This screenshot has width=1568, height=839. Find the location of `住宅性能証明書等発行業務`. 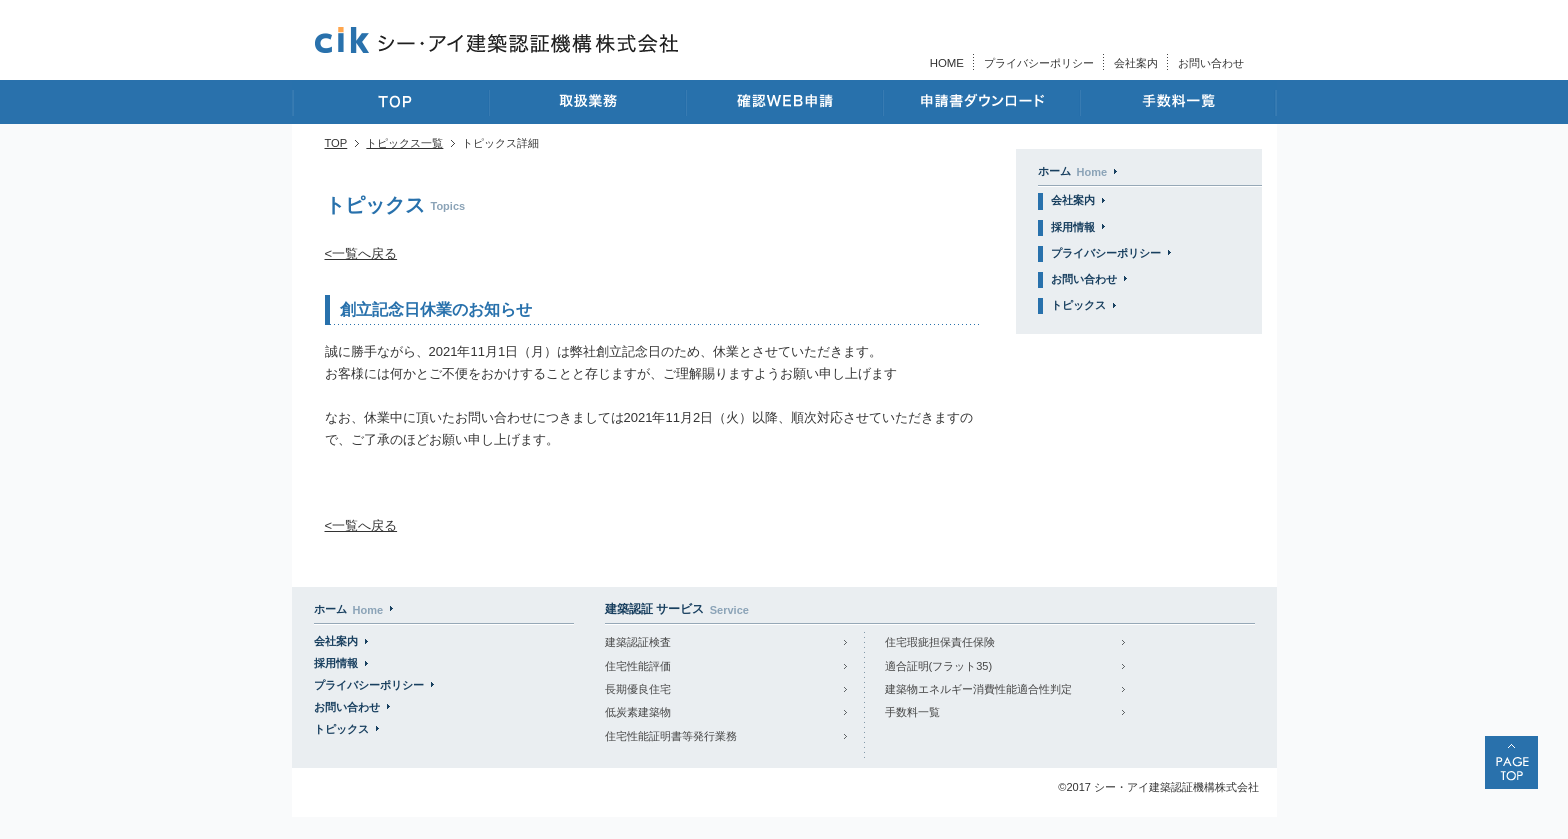

住宅性能証明書等発行業務 is located at coordinates (671, 736).